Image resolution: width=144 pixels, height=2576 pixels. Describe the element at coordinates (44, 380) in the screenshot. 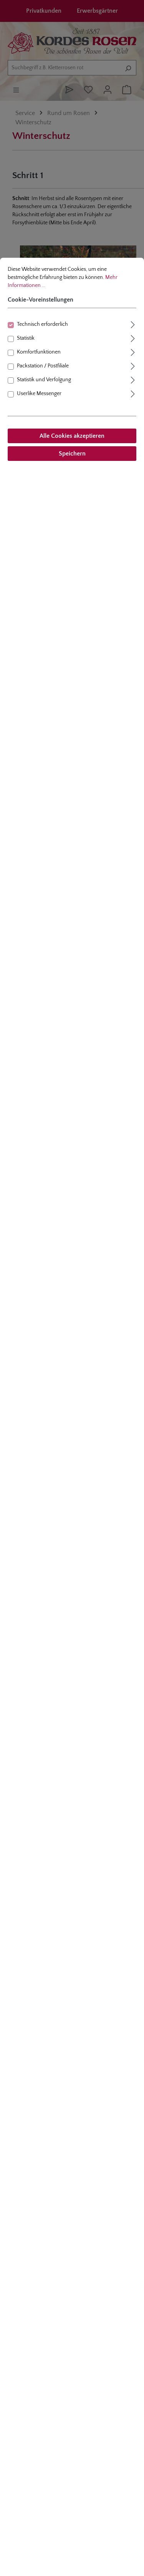

I see `Statistik und Verfolgung` at that location.